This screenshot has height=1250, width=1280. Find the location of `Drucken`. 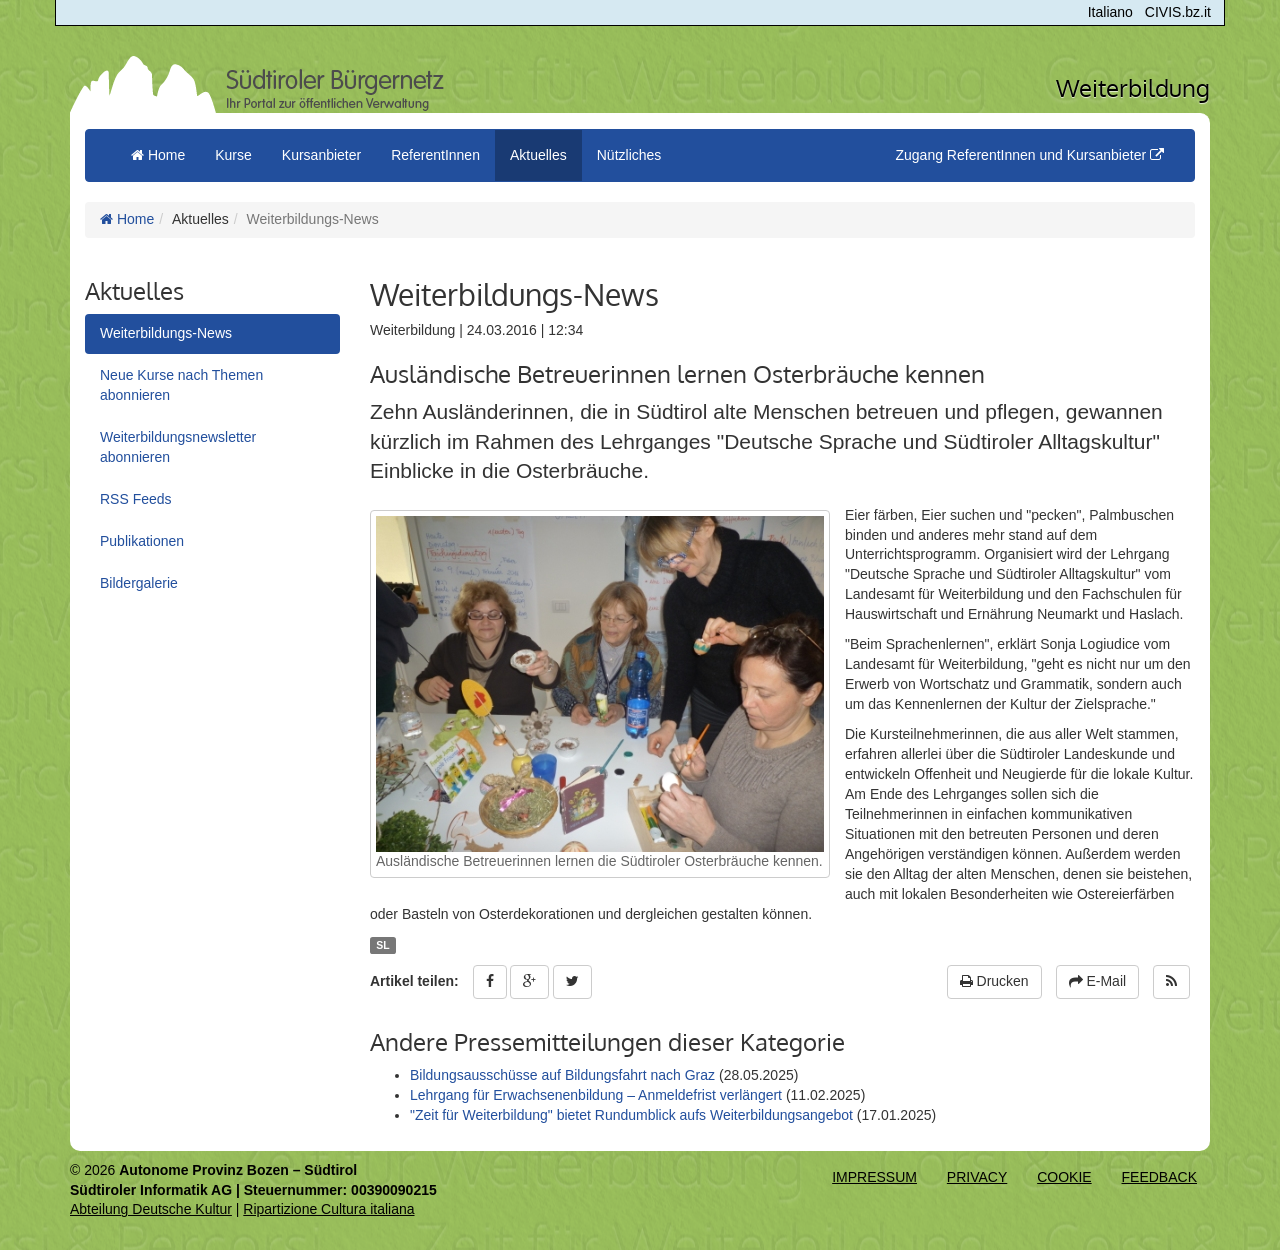

Drucken is located at coordinates (994, 981).